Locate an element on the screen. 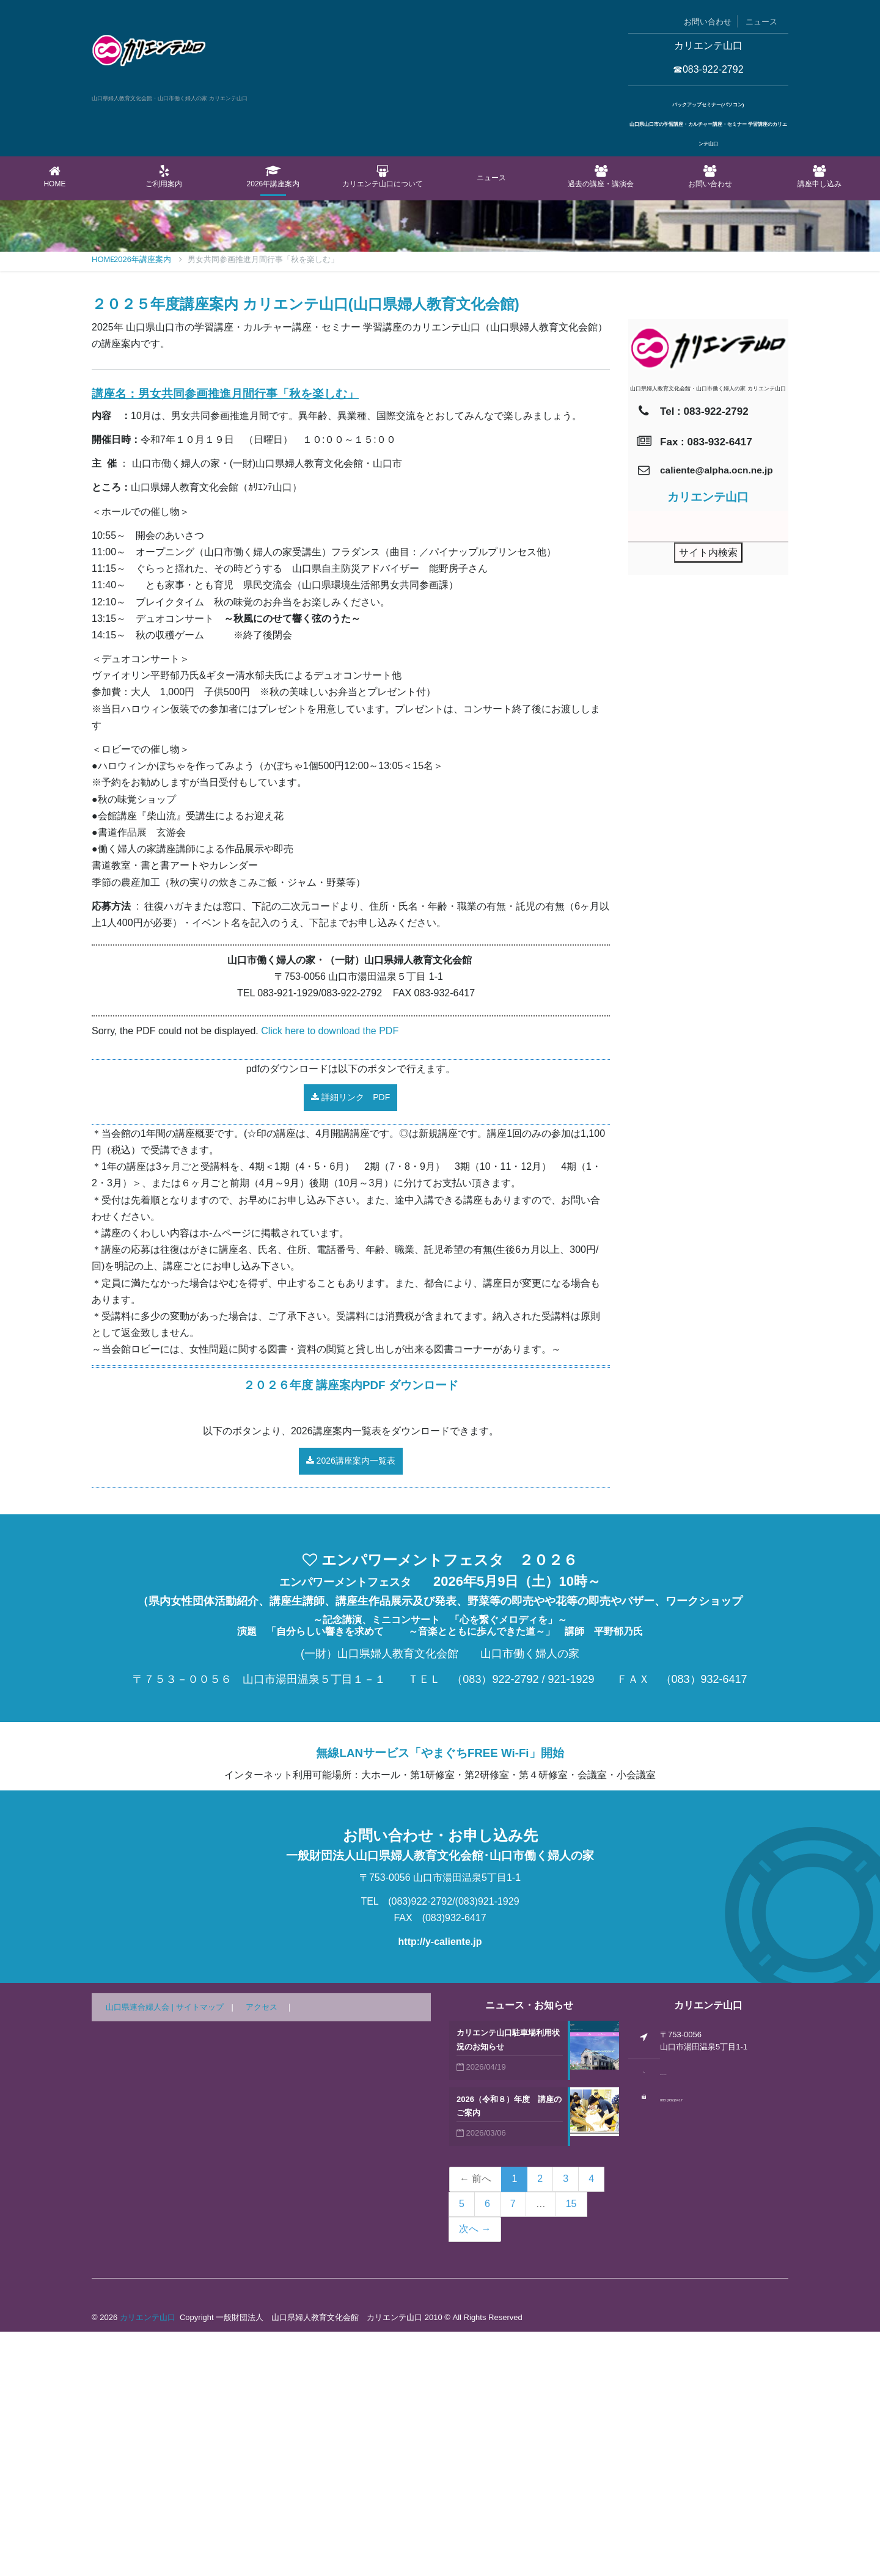  サイトマップ is located at coordinates (200, 2251).